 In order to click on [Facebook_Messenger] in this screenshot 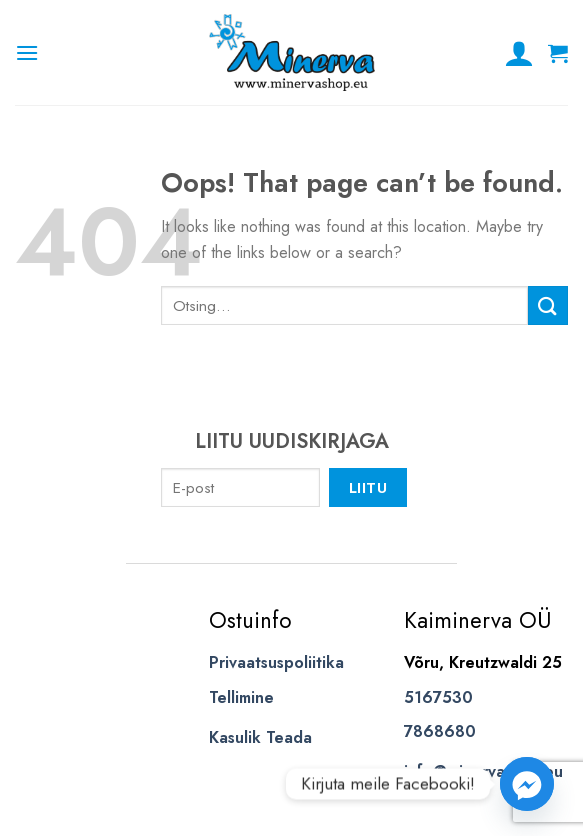, I will do `click(527, 784)`.